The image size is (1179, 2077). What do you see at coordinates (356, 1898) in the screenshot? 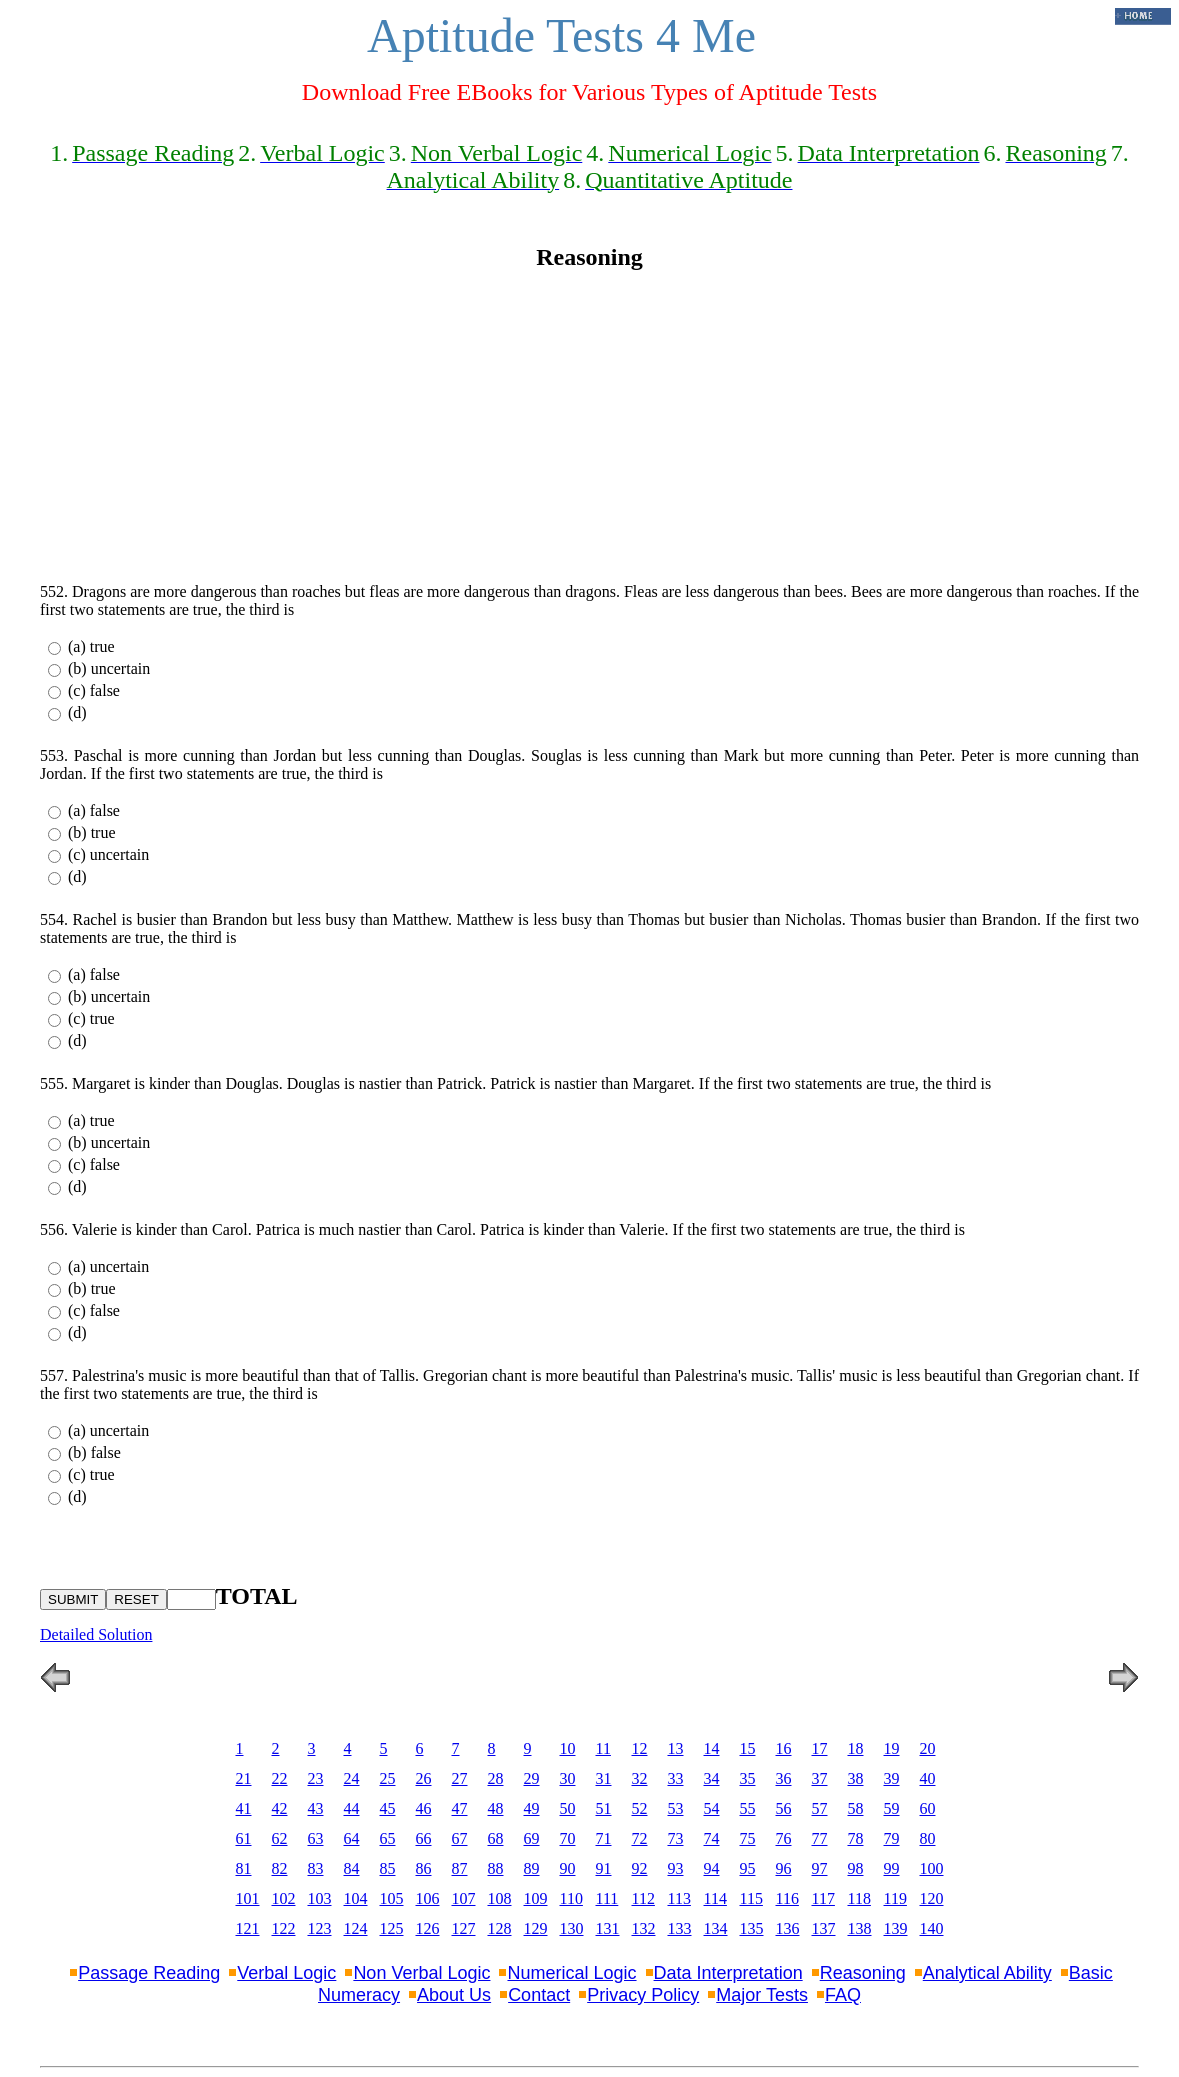
I see `104` at bounding box center [356, 1898].